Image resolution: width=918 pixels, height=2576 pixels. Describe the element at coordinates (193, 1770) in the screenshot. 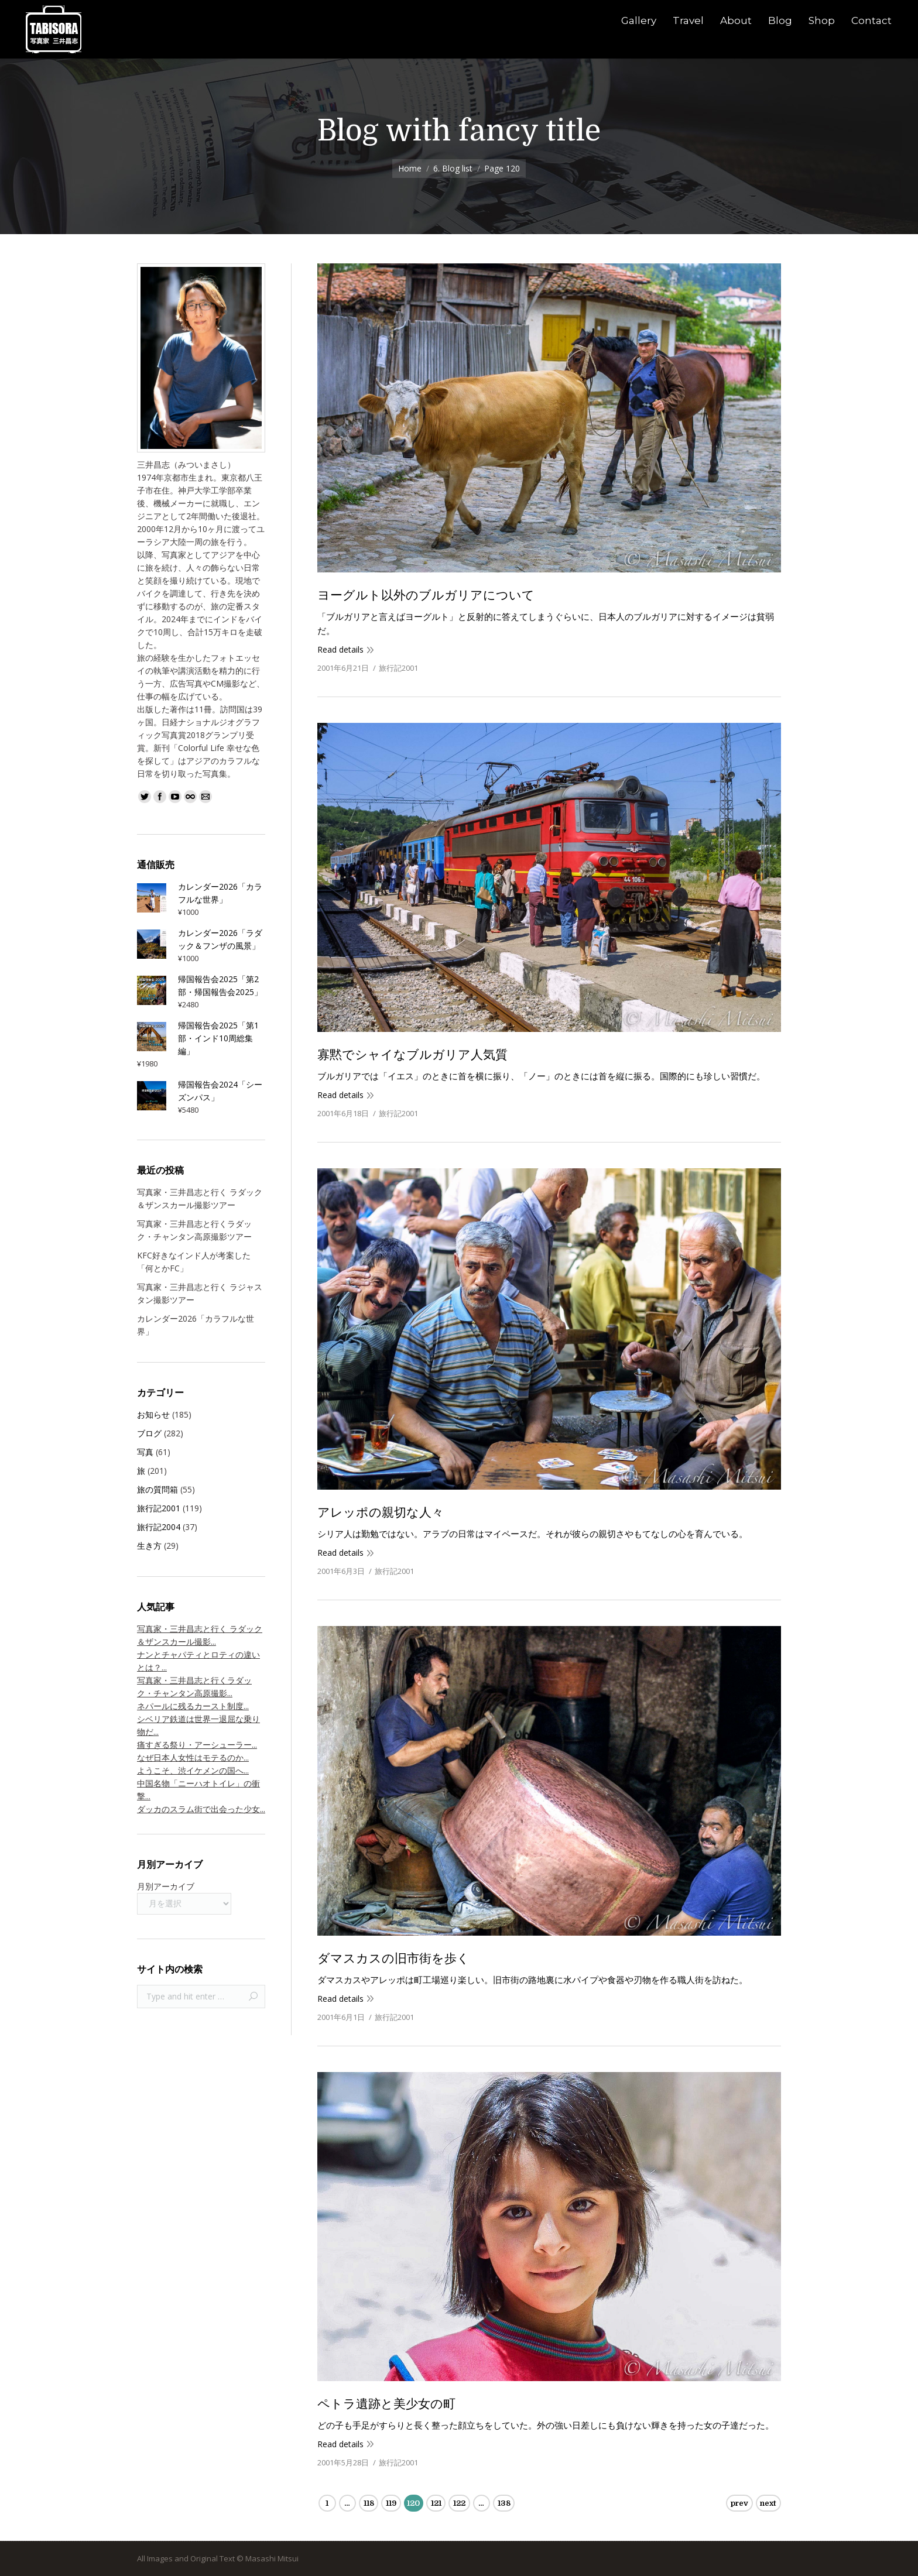

I see `ようこそ、渋イケメンの国へ...` at that location.